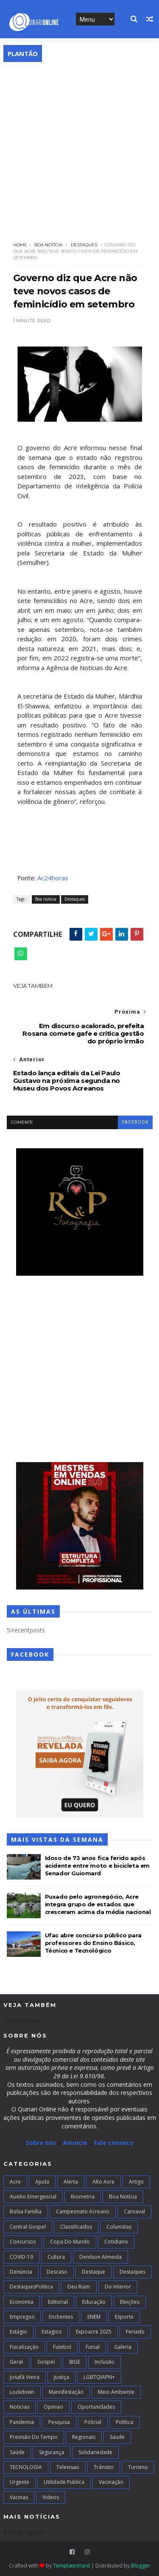 The width and height of the screenshot is (159, 2576). I want to click on Destaque, so click(93, 2271).